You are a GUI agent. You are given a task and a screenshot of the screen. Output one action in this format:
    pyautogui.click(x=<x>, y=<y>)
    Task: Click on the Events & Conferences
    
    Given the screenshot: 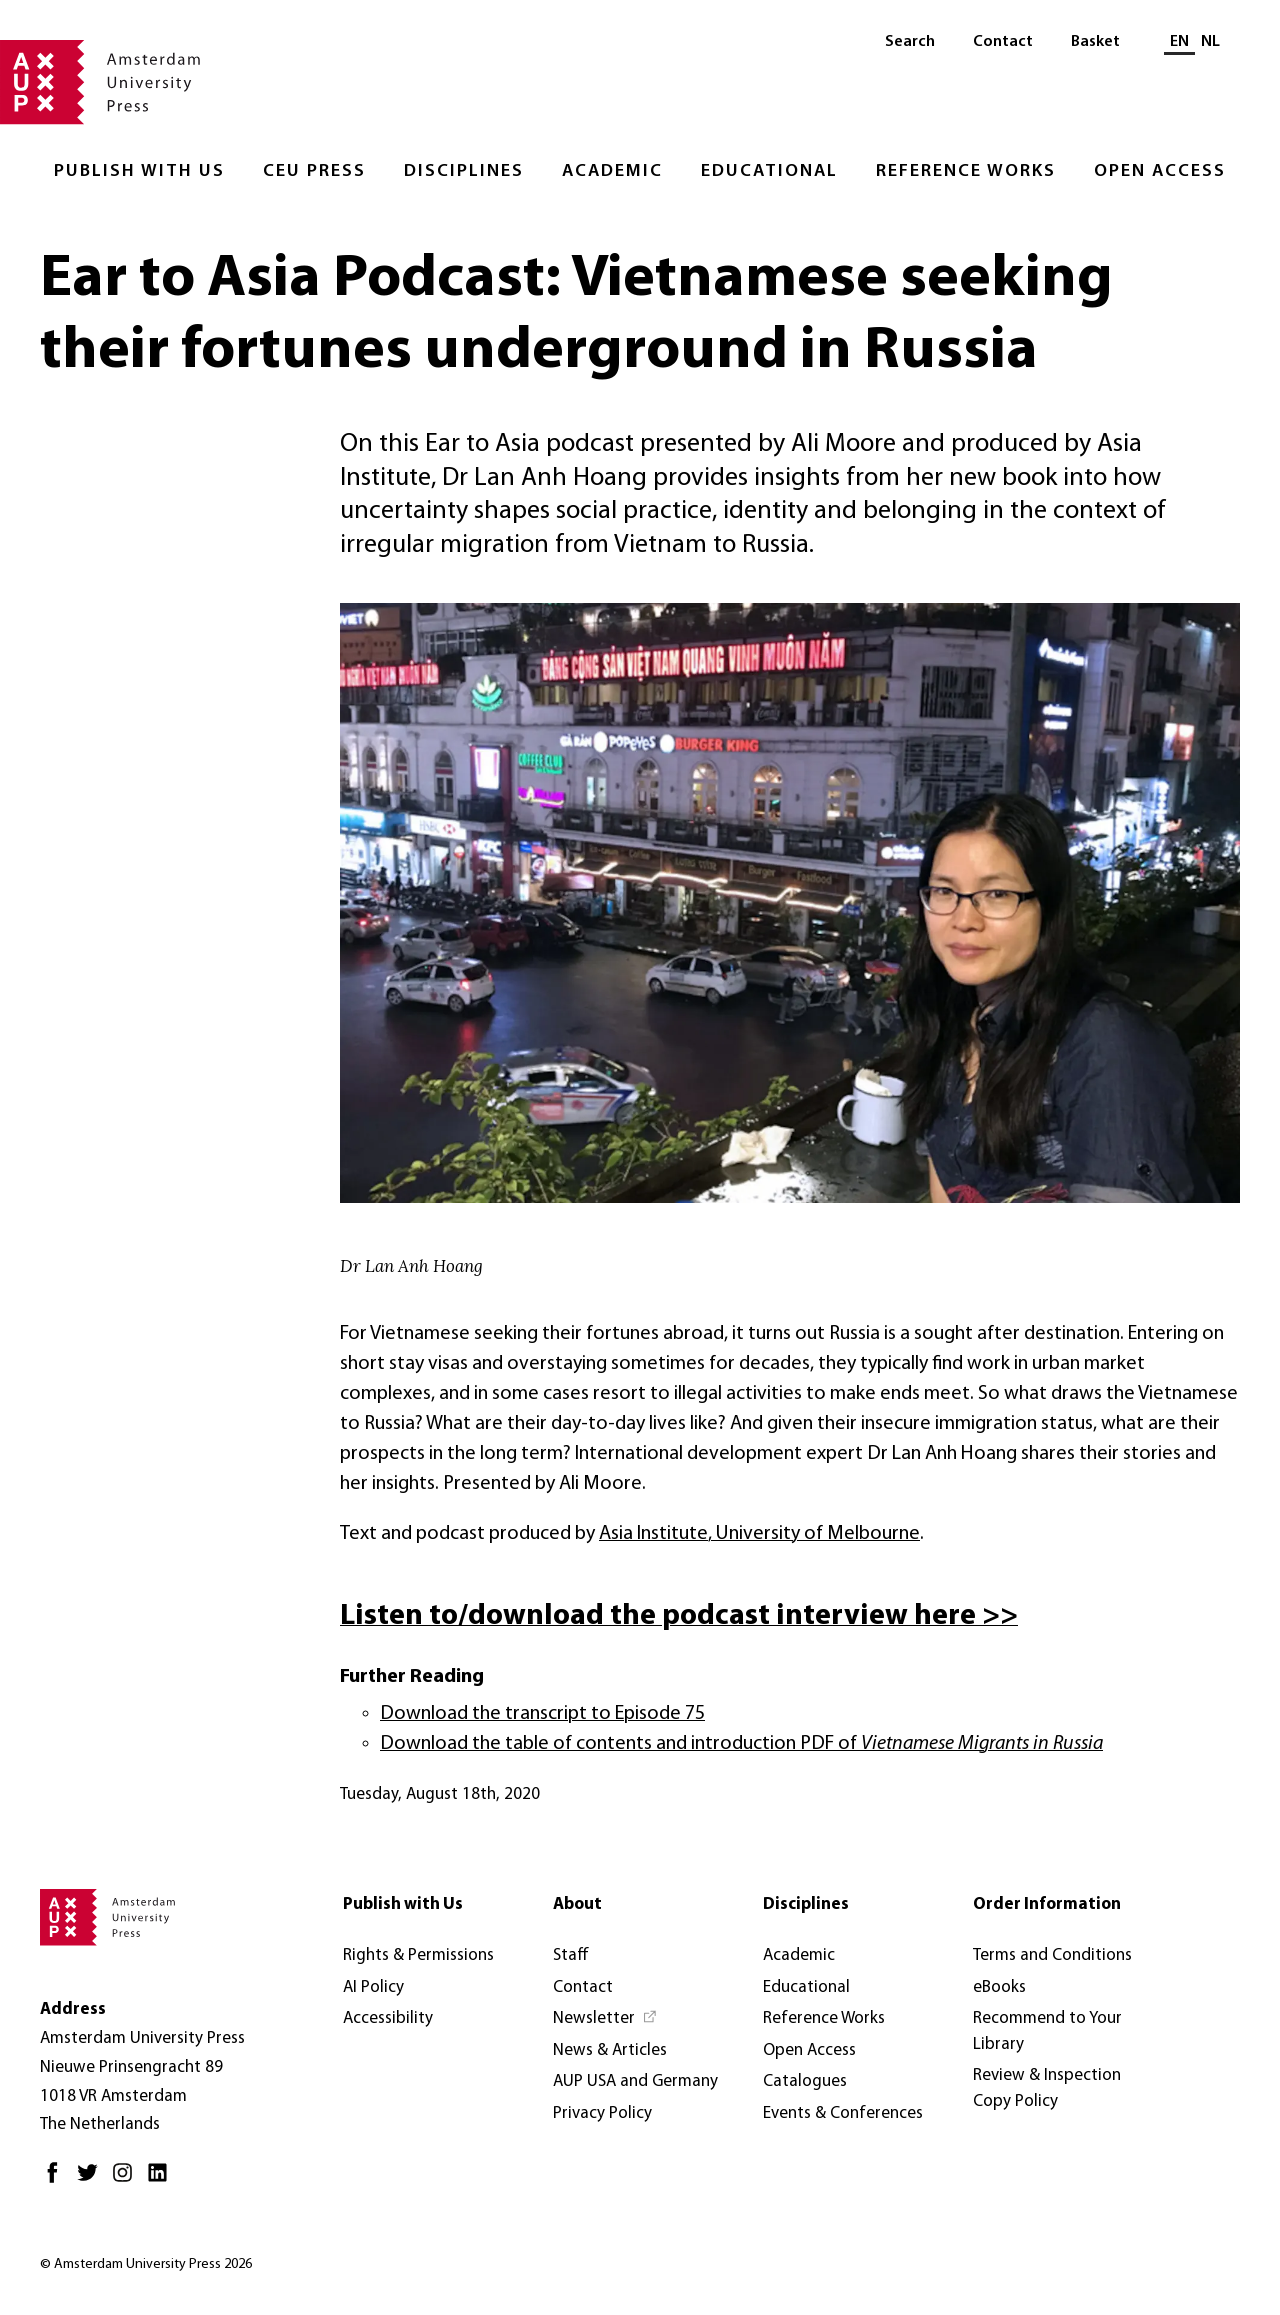 What is the action you would take?
    pyautogui.click(x=843, y=2113)
    